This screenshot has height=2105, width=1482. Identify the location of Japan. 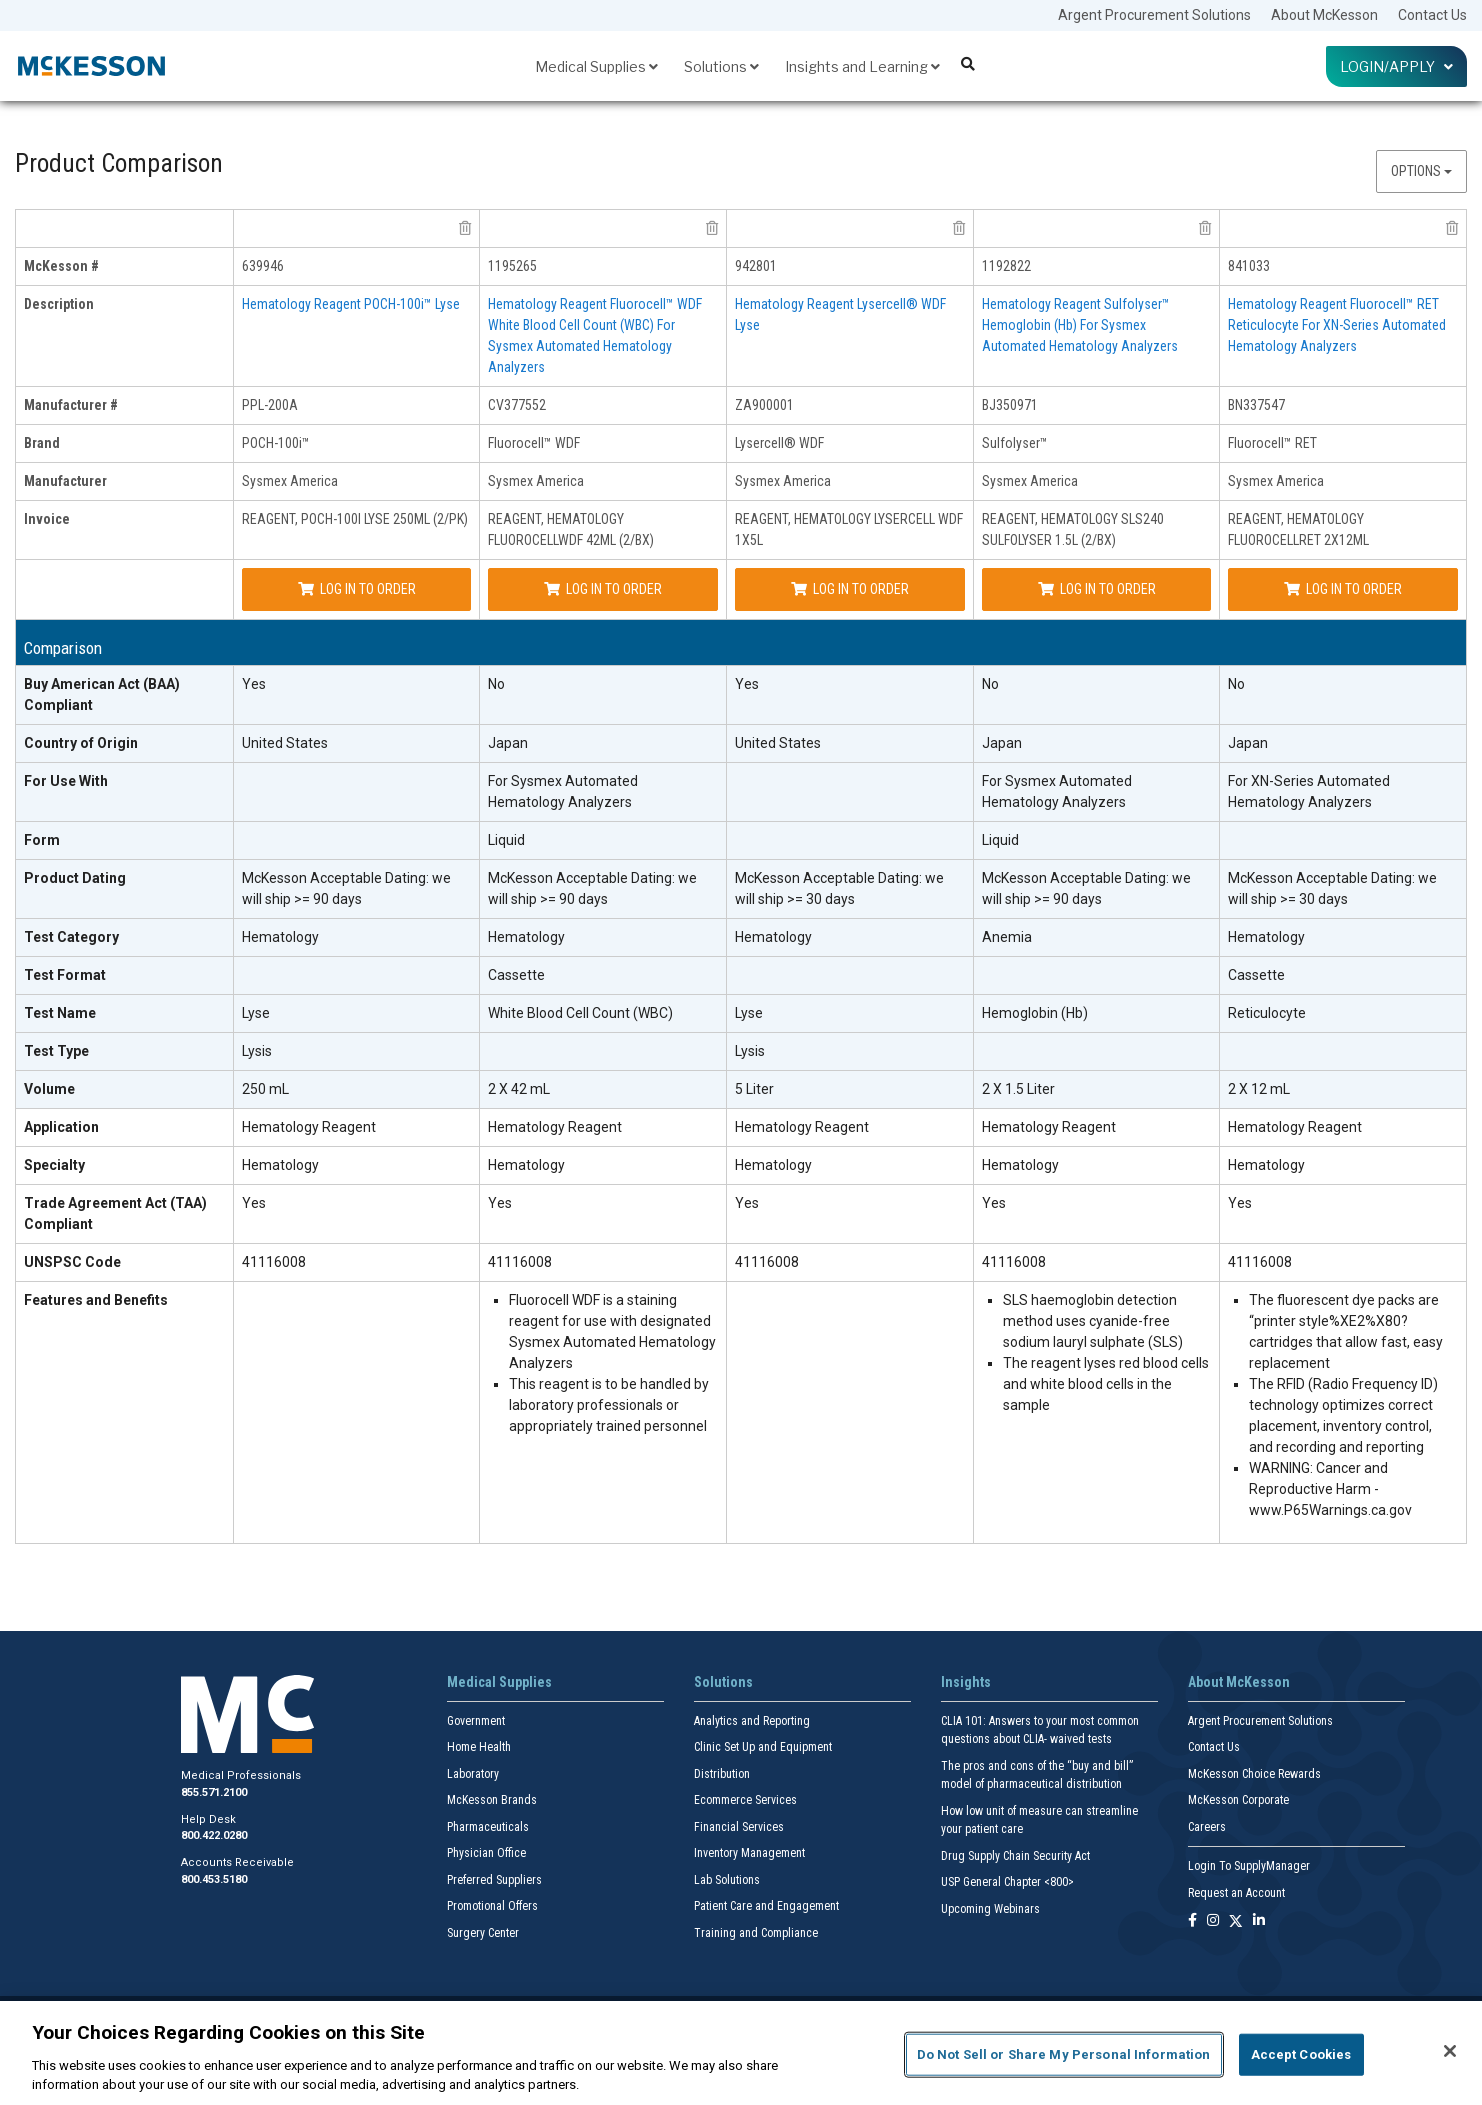
(508, 743).